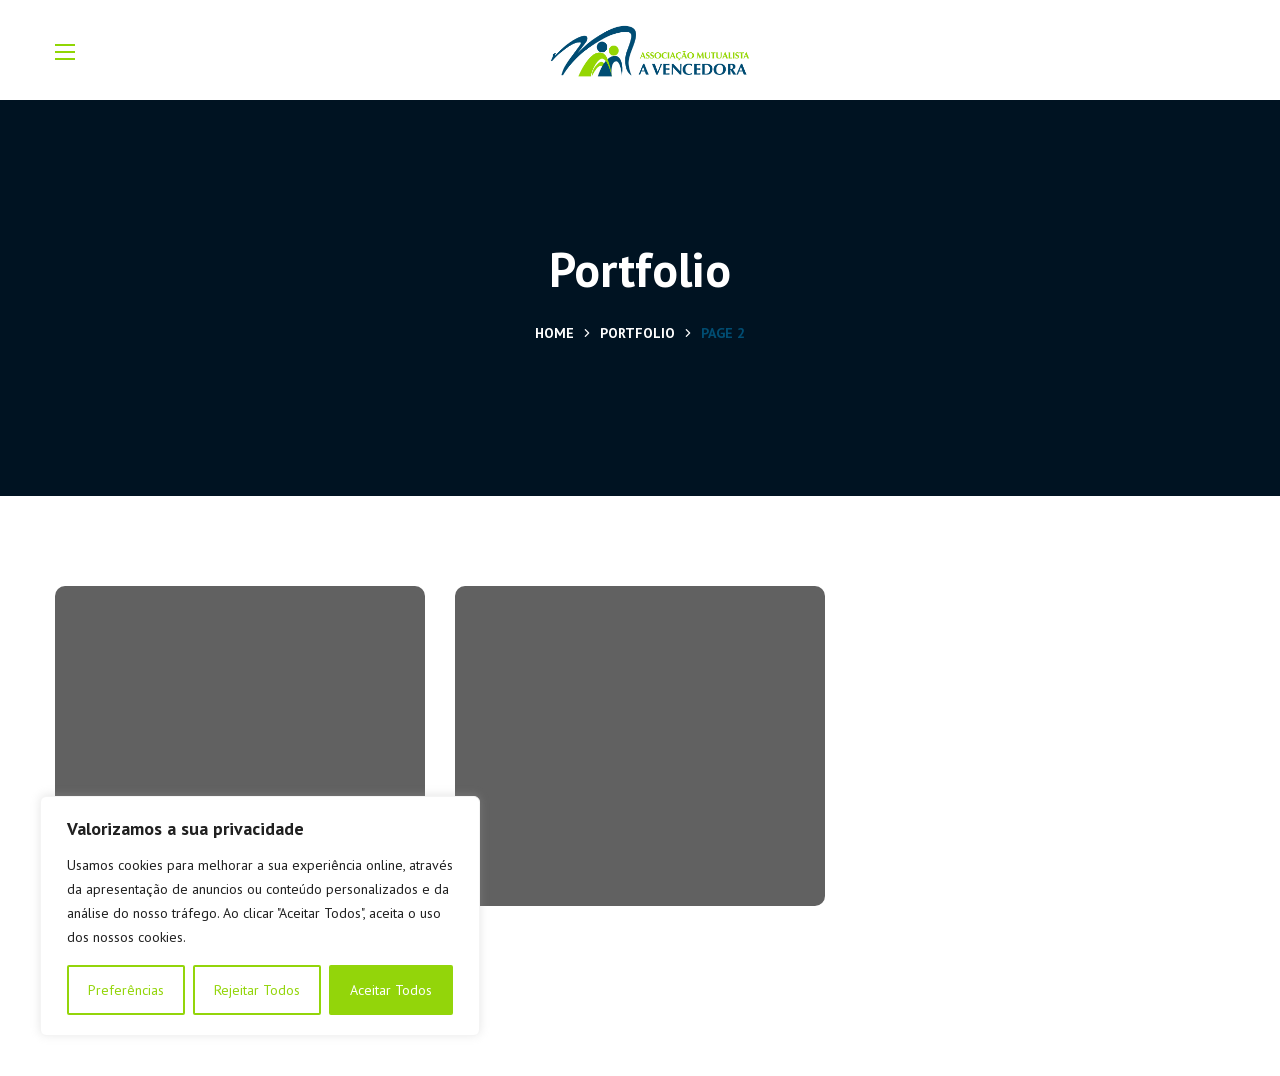 The height and width of the screenshot is (1076, 1280). What do you see at coordinates (637, 333) in the screenshot?
I see `Portfolio` at bounding box center [637, 333].